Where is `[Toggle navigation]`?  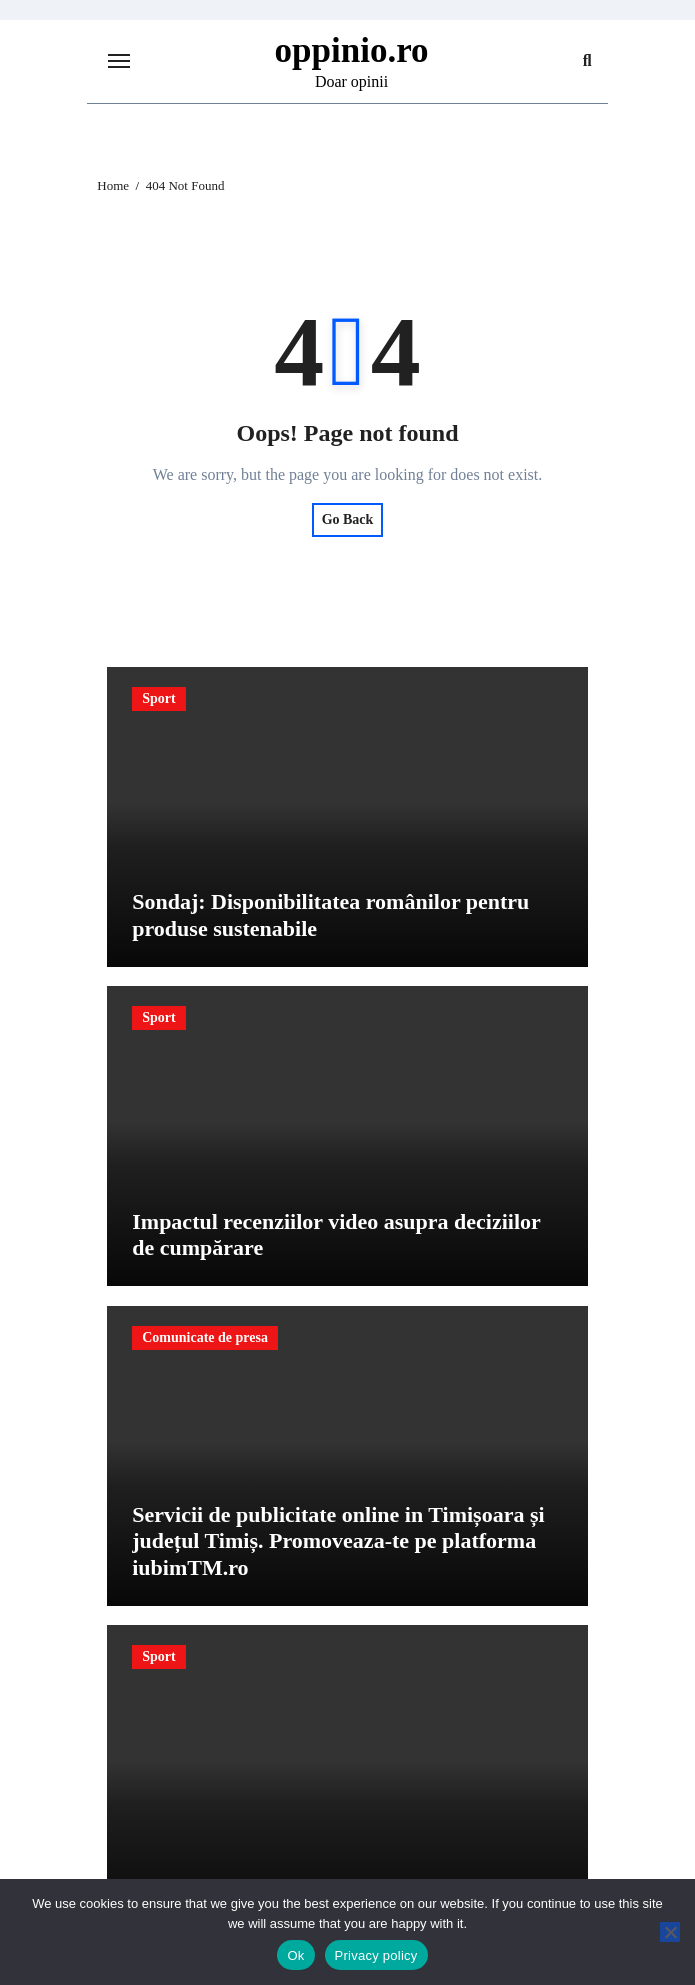
[Toggle navigation] is located at coordinates (119, 61).